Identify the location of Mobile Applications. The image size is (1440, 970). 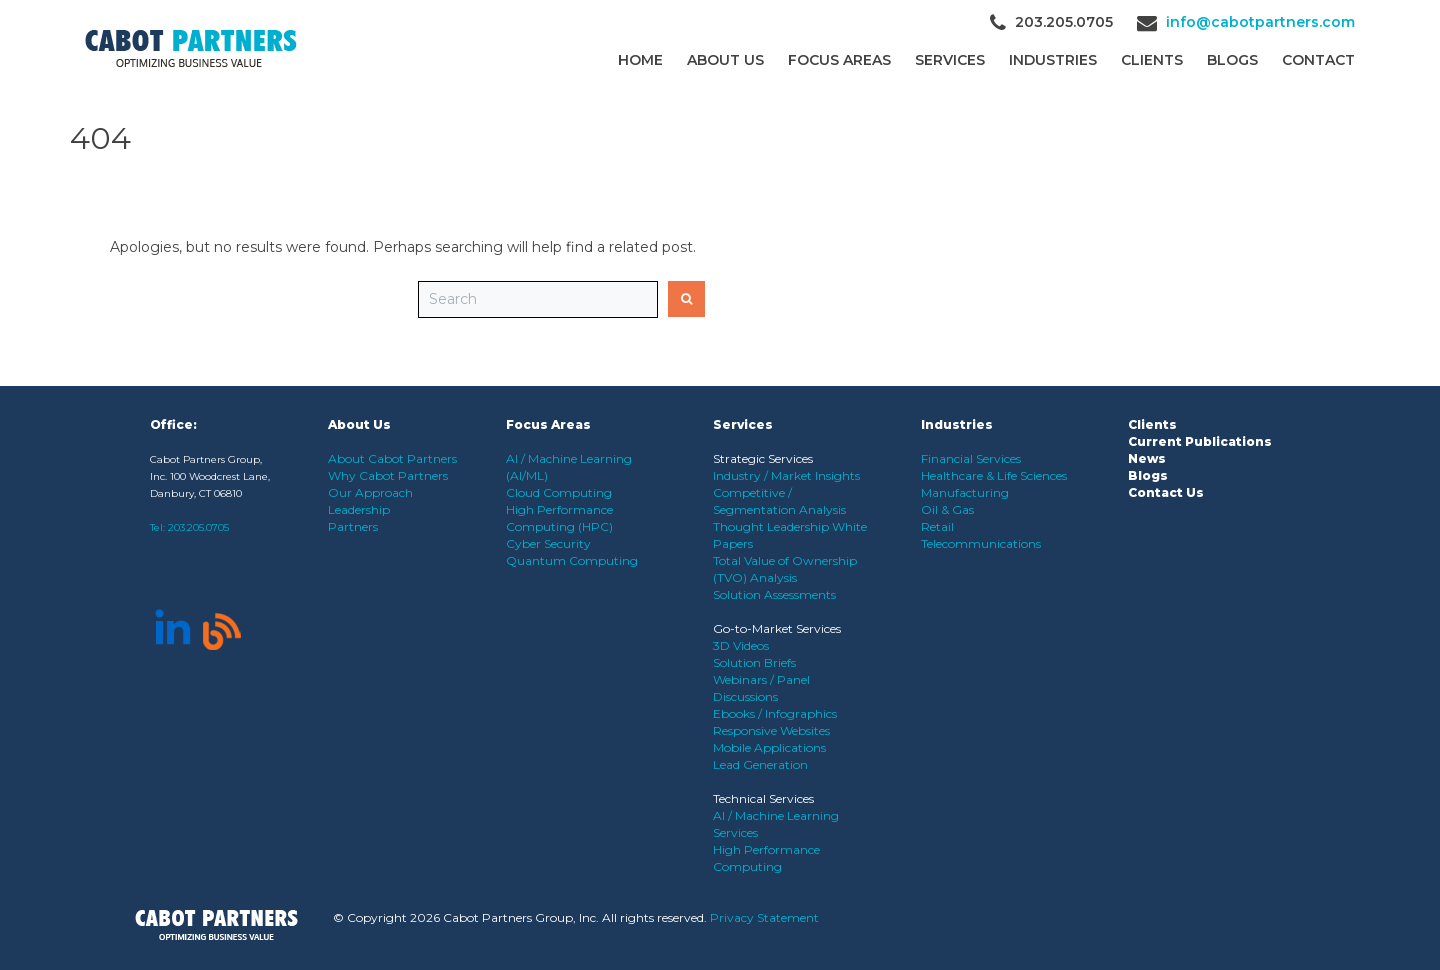
(769, 747).